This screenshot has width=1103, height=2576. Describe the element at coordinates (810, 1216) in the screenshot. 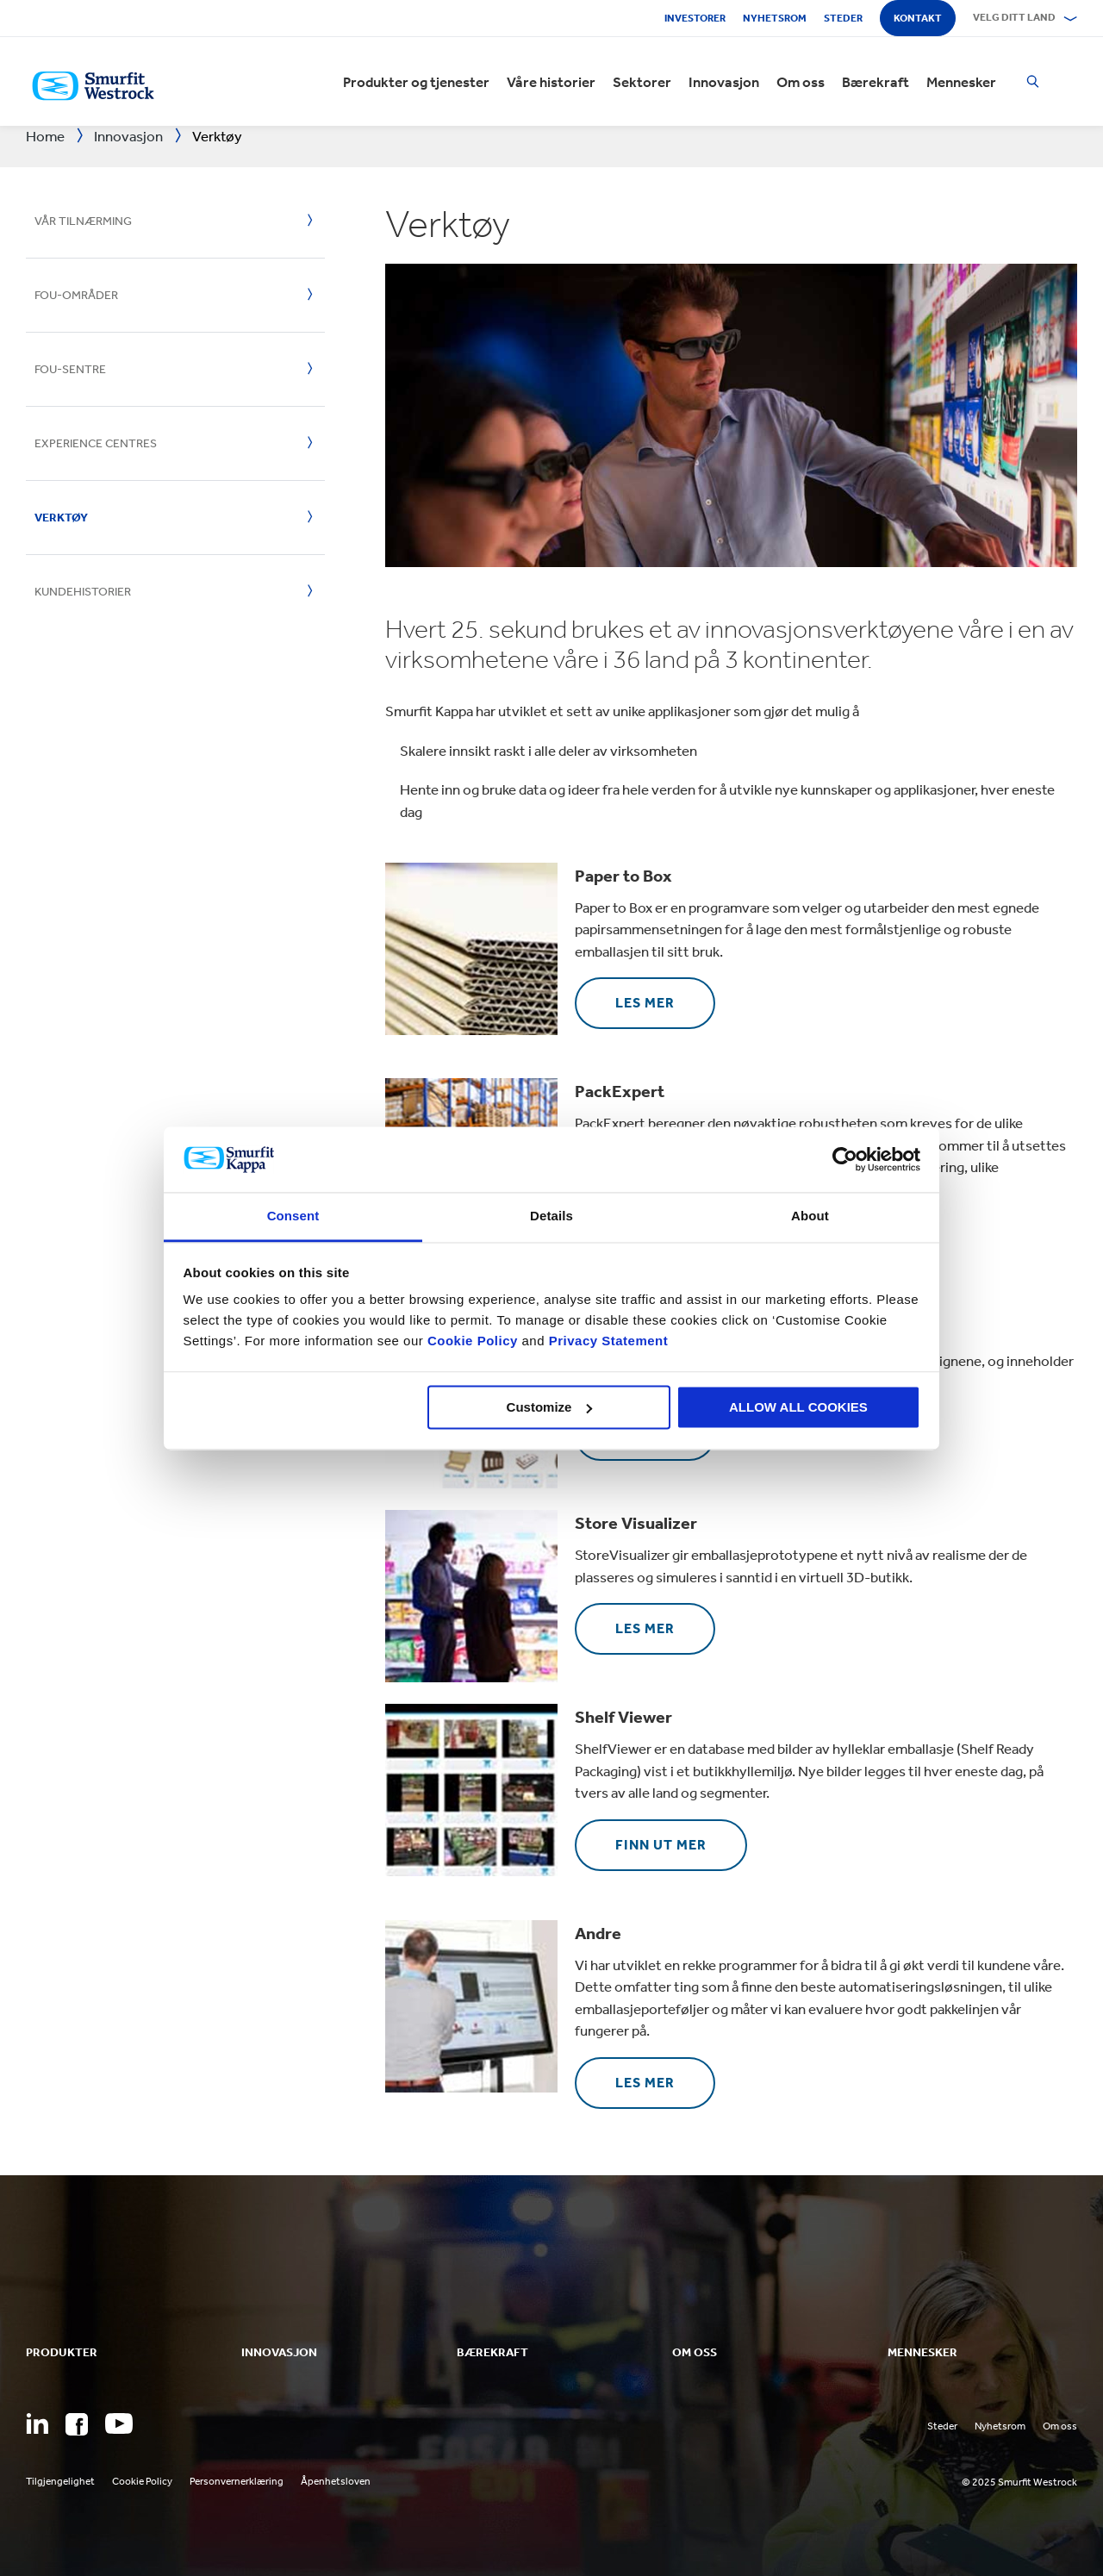

I see `About [tab]` at that location.